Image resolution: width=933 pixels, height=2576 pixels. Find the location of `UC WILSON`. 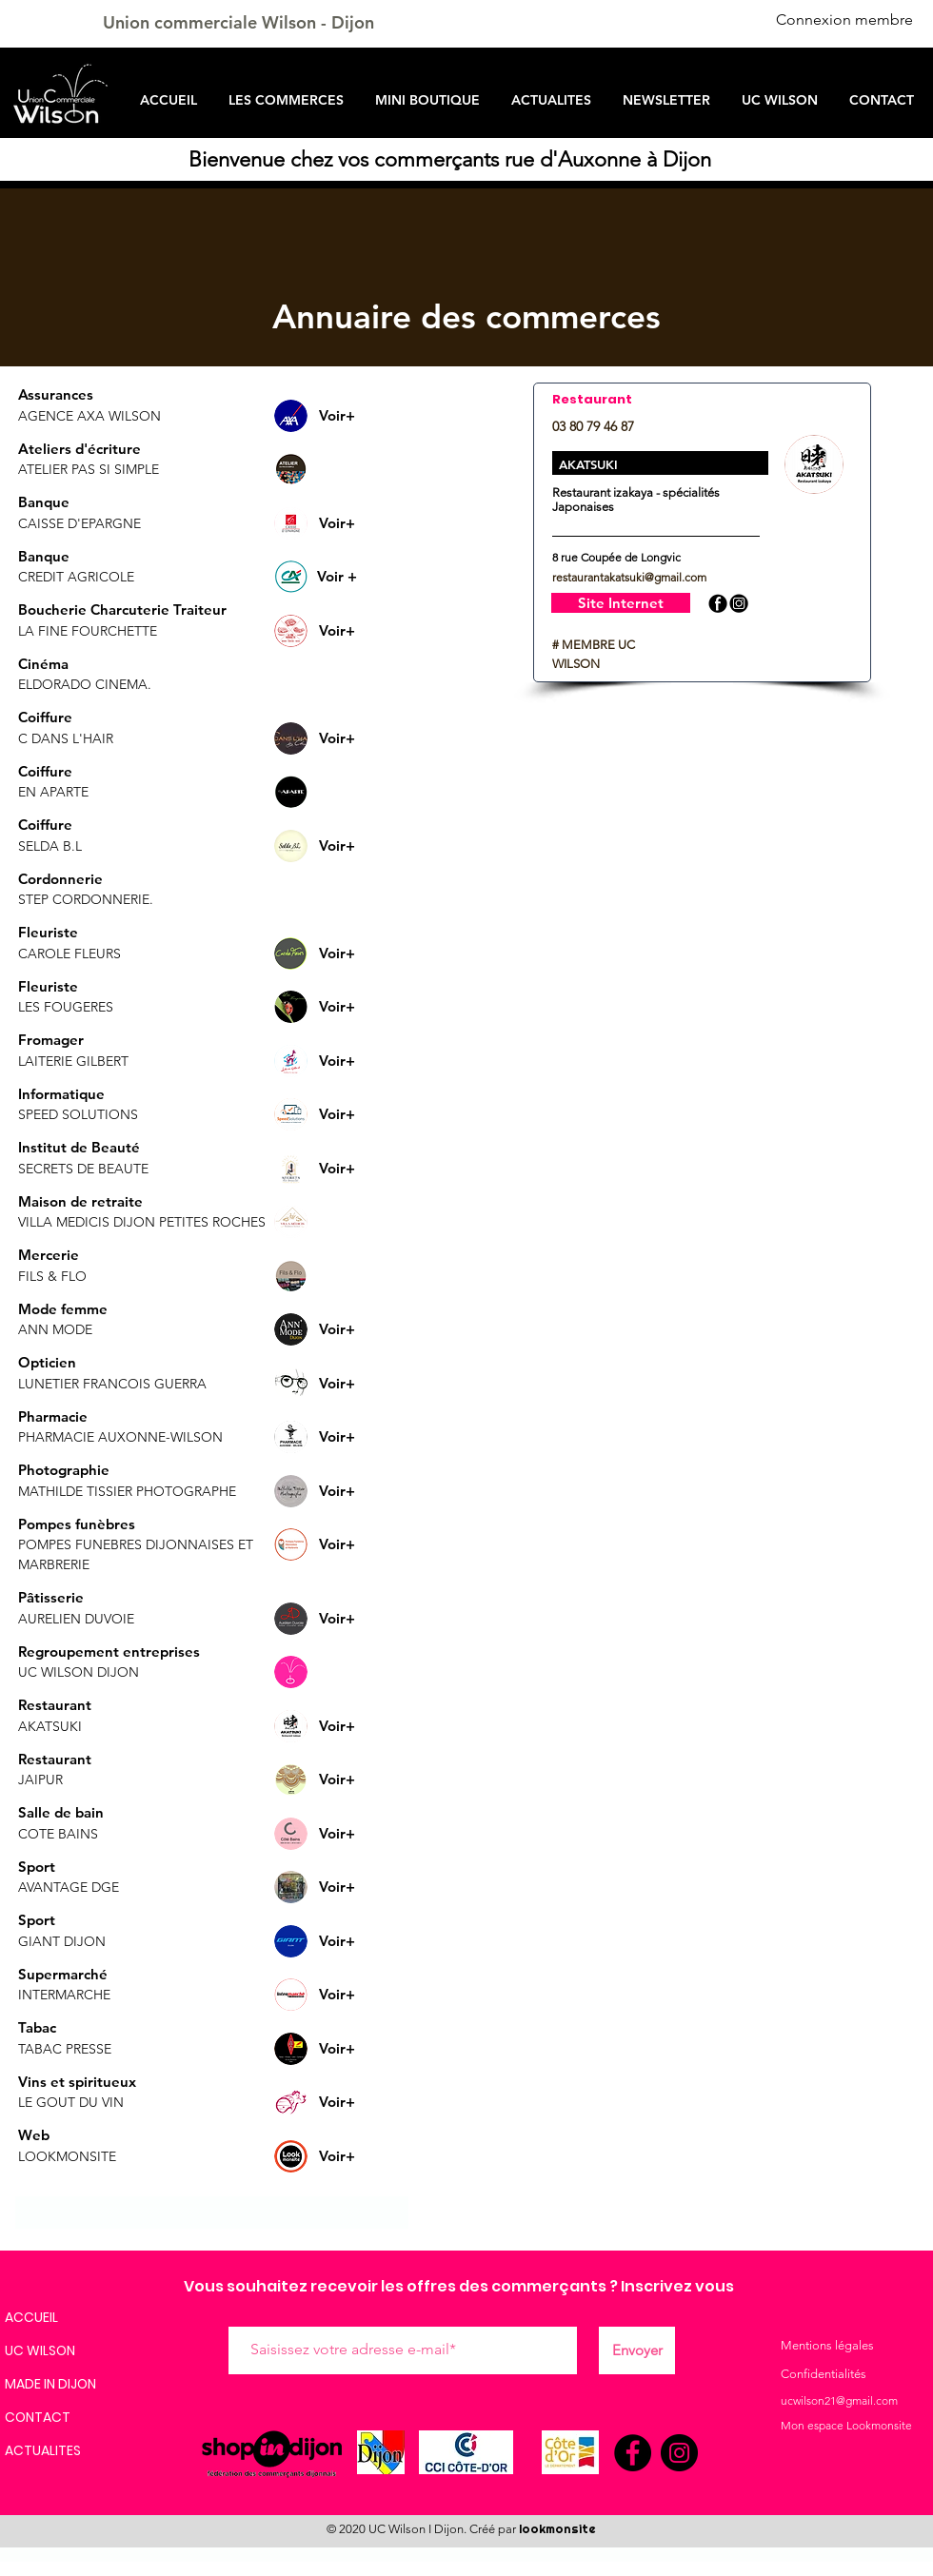

UC WILSON is located at coordinates (40, 2350).